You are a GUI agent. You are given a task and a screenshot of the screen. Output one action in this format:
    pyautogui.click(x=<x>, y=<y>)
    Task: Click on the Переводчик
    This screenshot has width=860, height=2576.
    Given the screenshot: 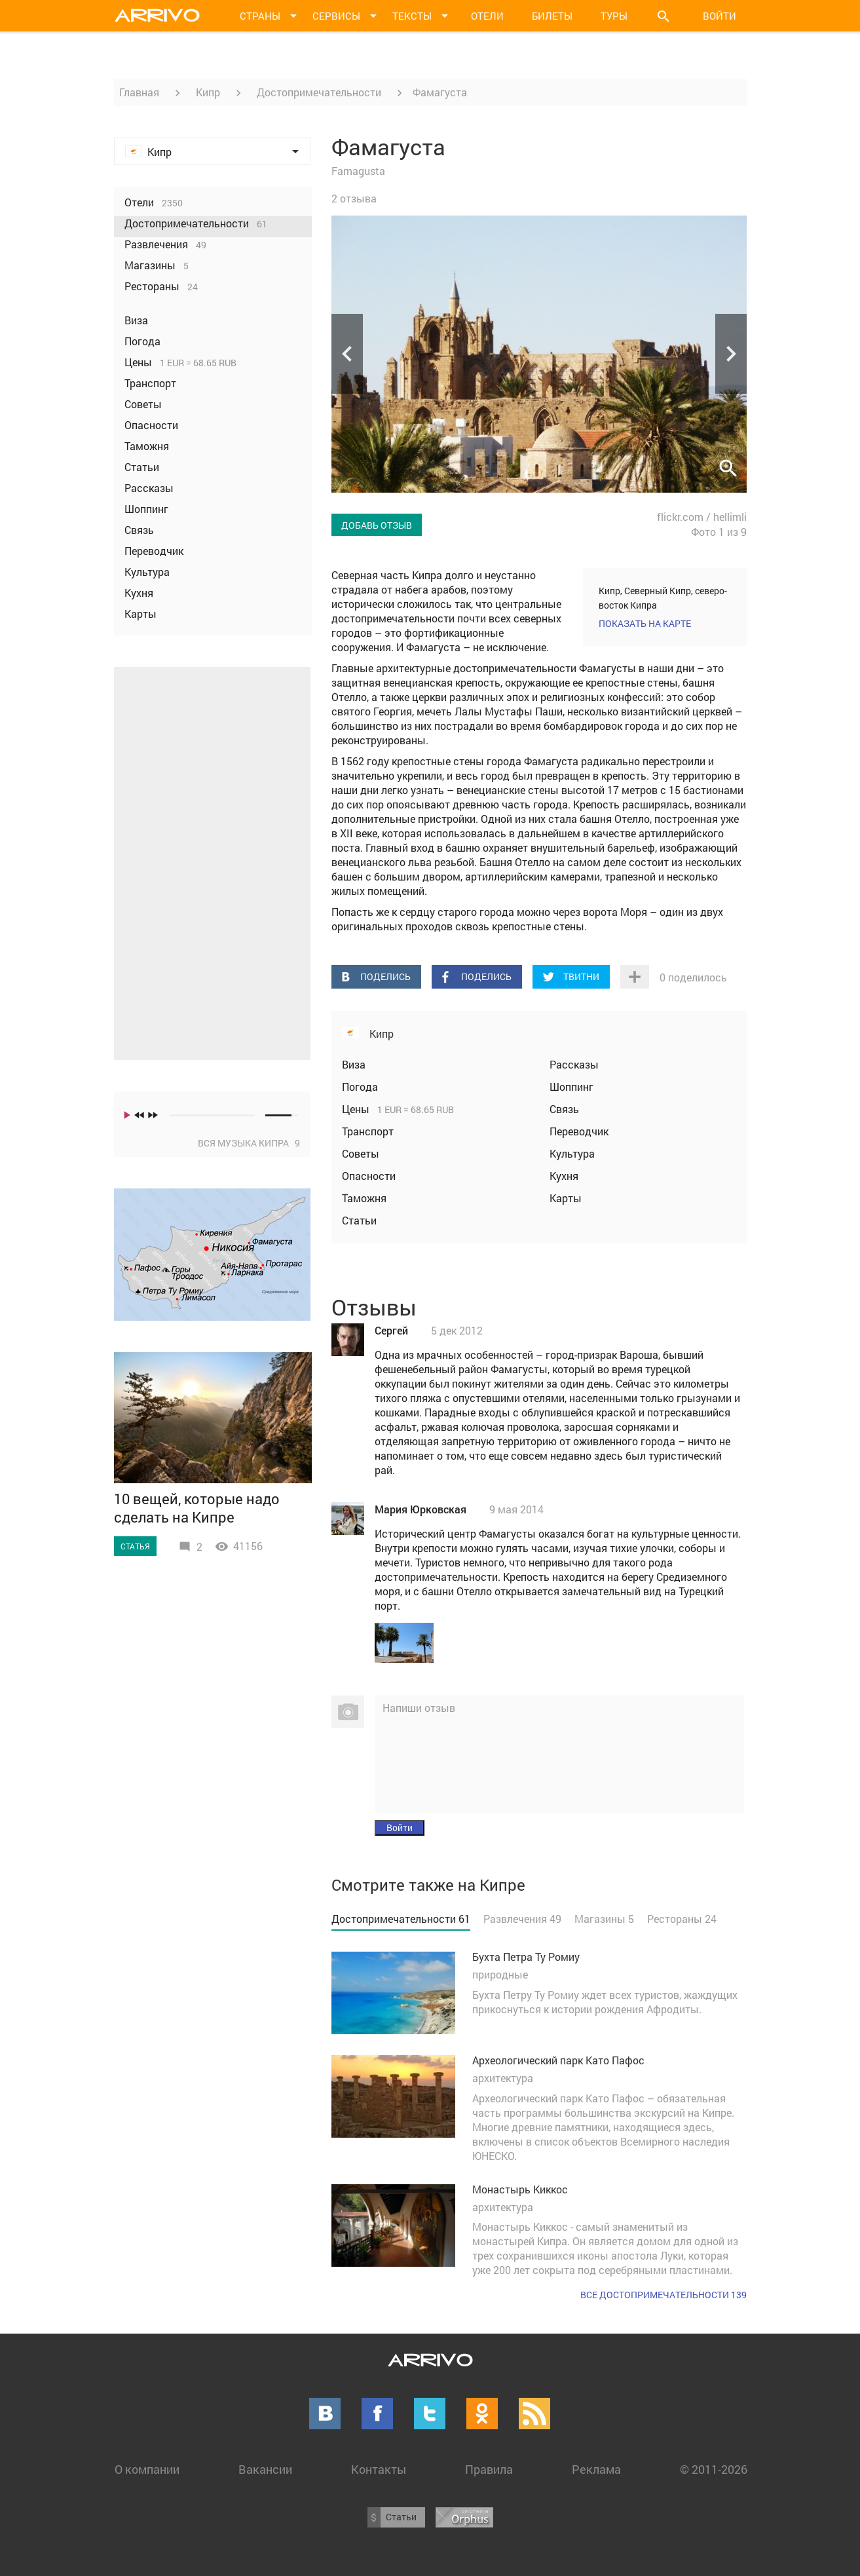 What is the action you would take?
    pyautogui.click(x=579, y=1131)
    